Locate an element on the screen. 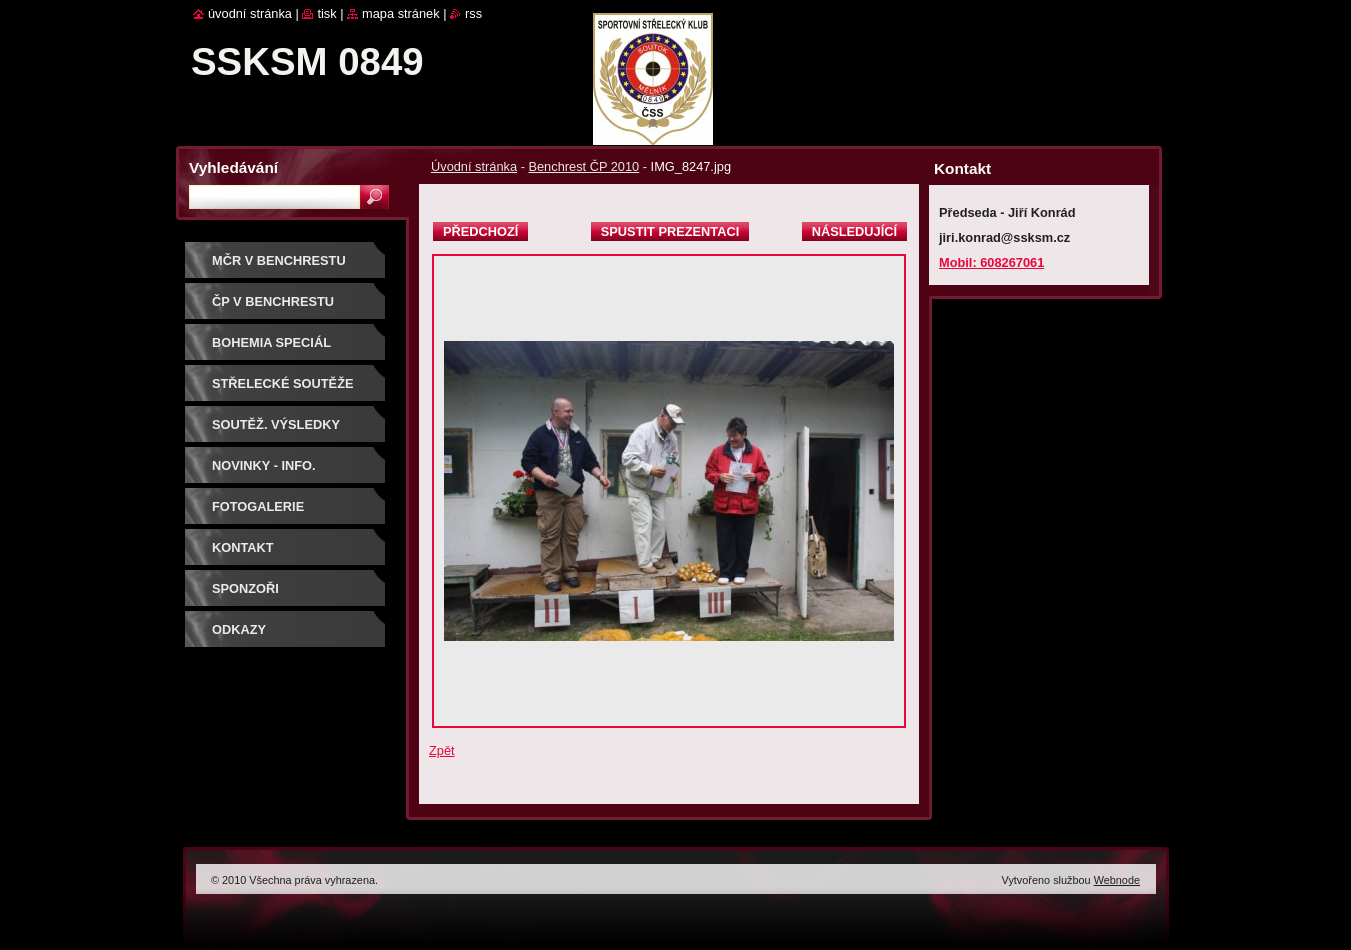  Webnode is located at coordinates (1117, 880).